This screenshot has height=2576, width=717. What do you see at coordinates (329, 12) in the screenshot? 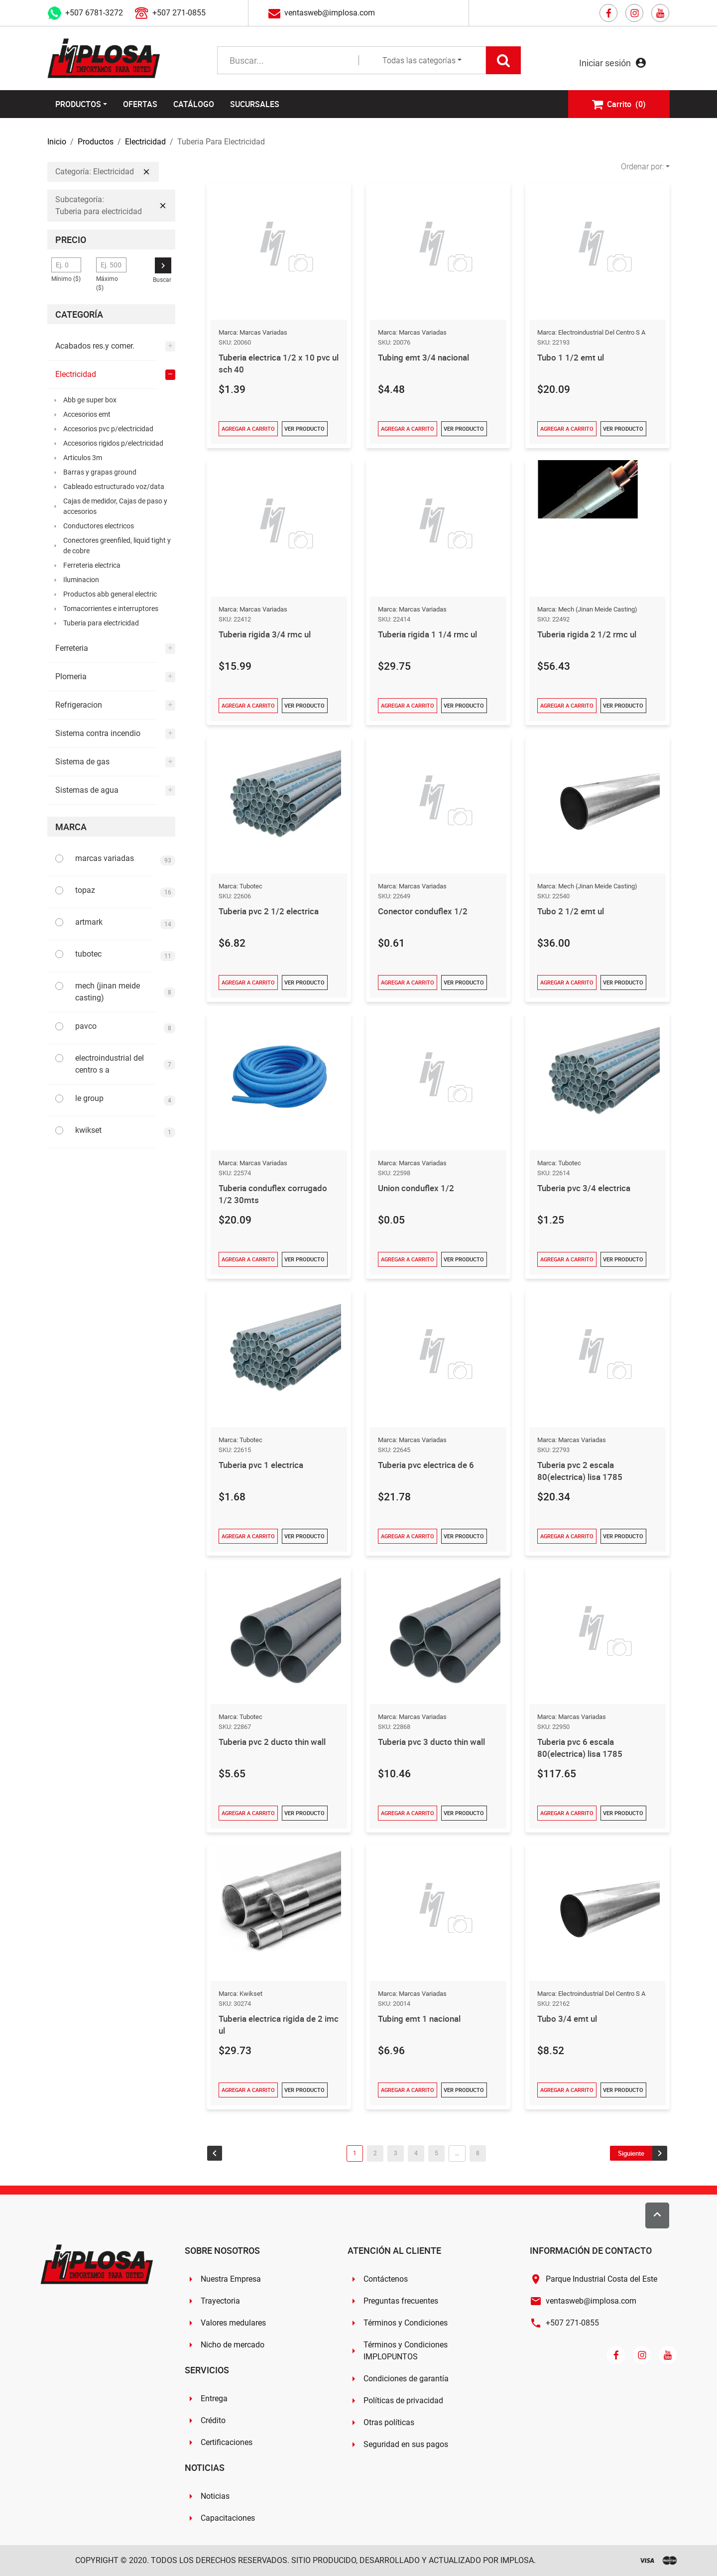
I see `ventasweb@implosa.com` at bounding box center [329, 12].